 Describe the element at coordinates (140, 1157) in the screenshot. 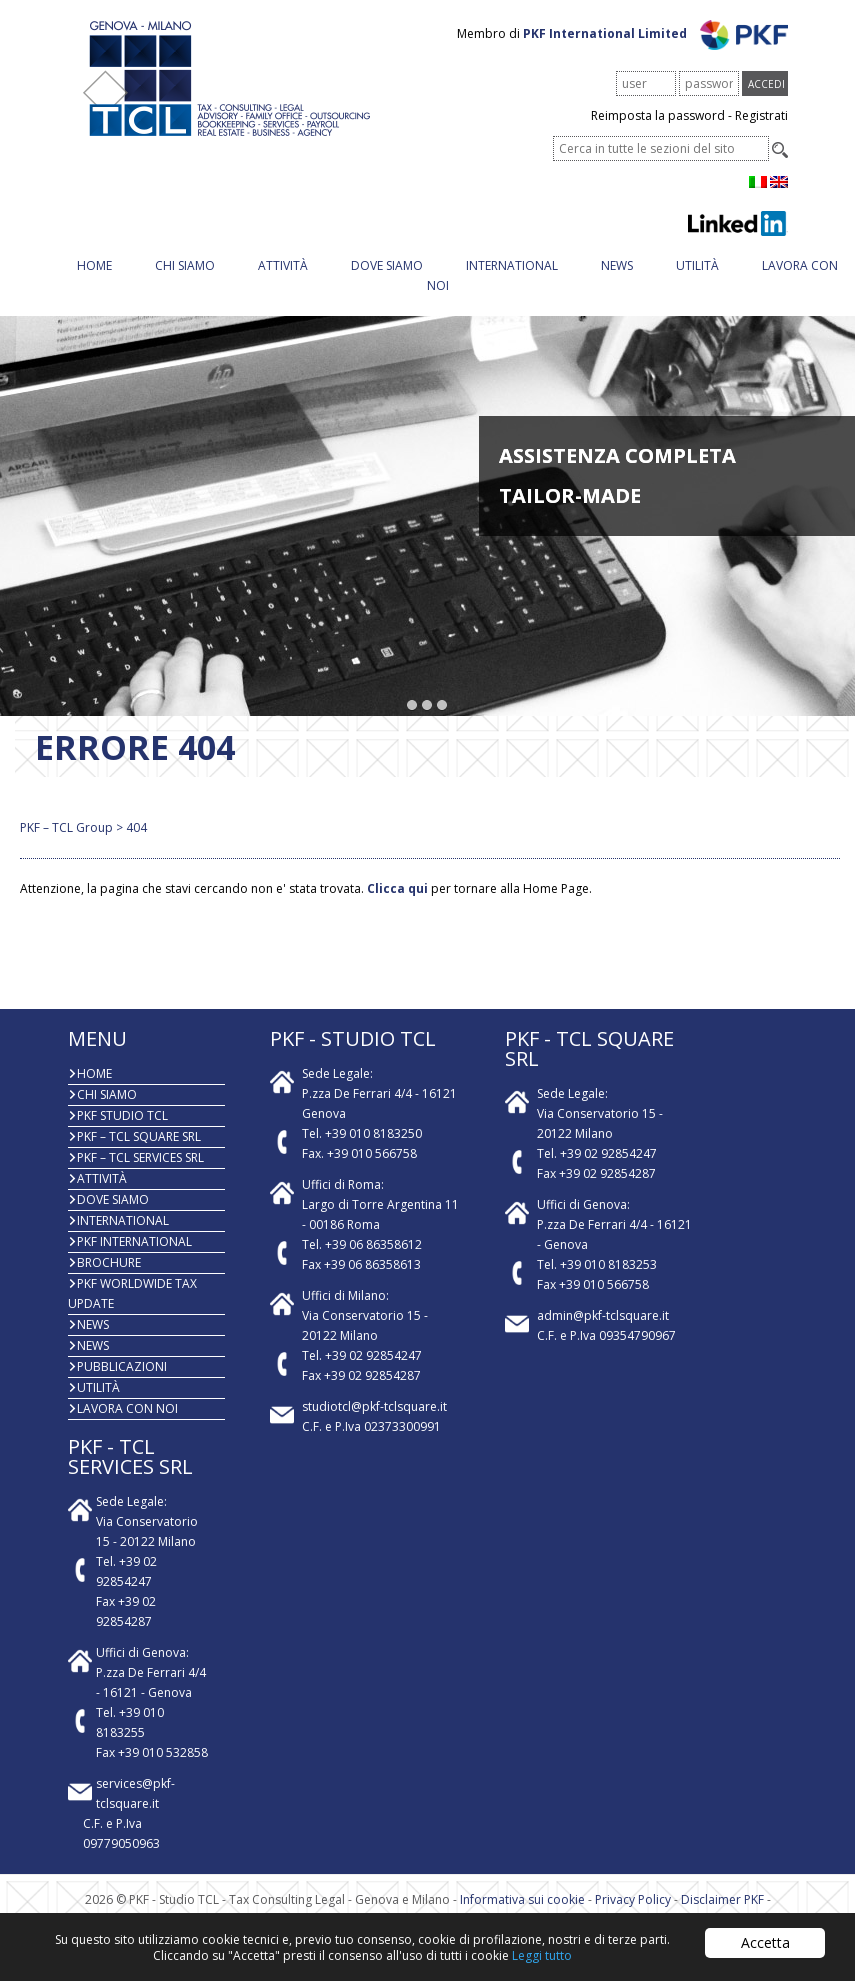

I see `PKF – TCL Services Srl` at that location.